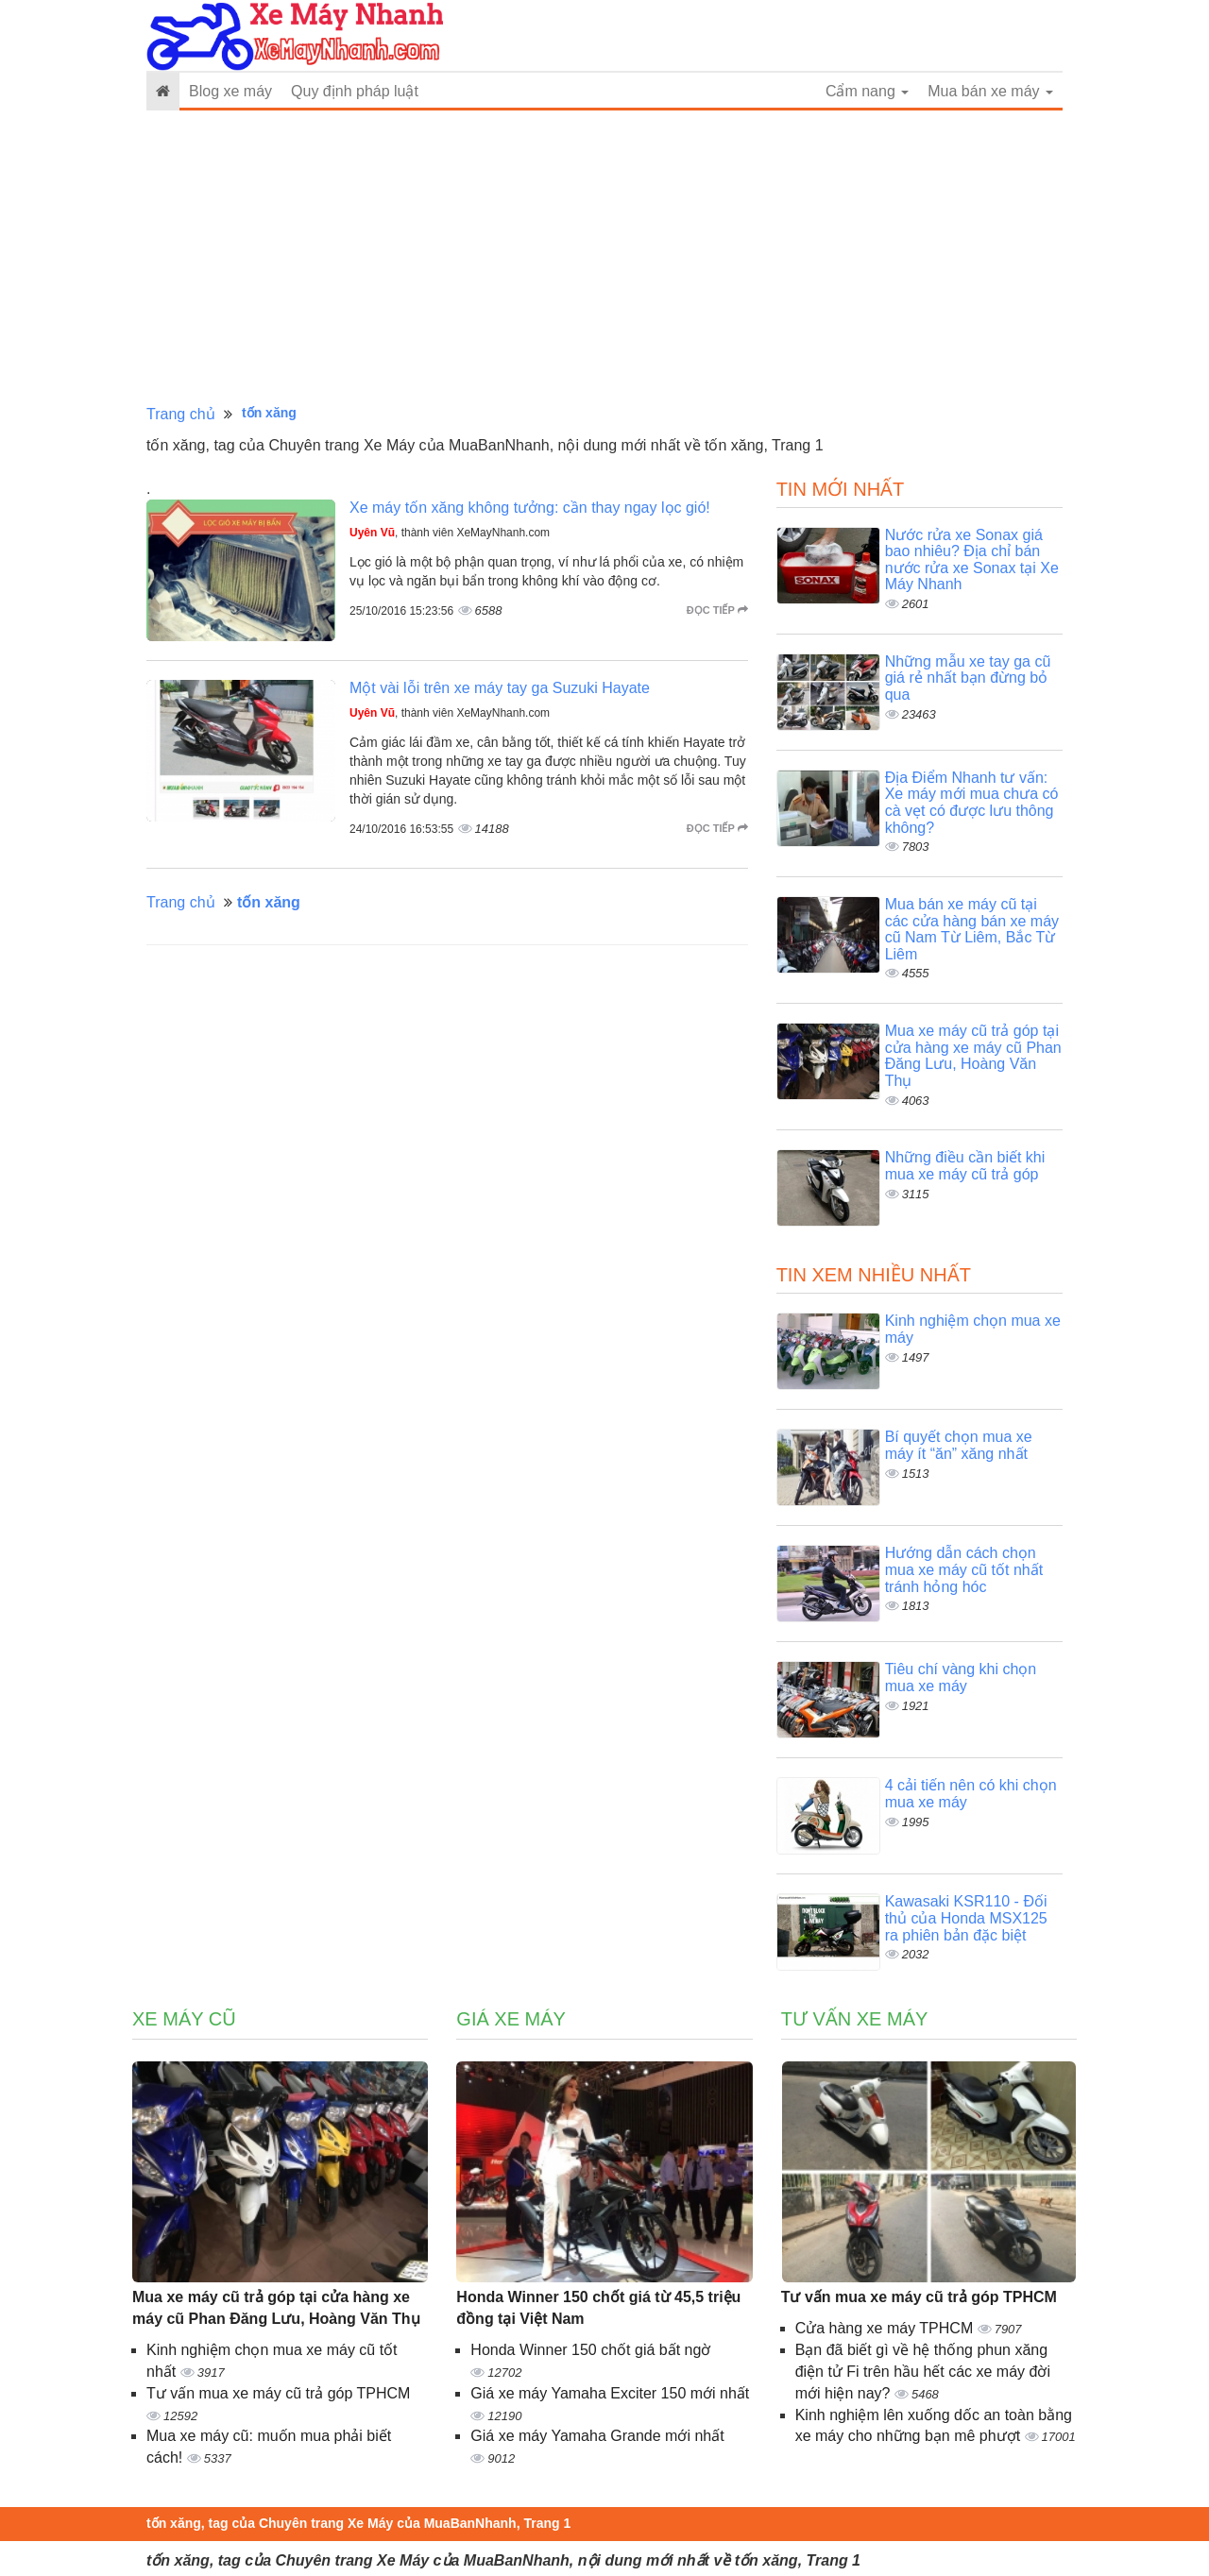 The image size is (1209, 2576). I want to click on Những mẫu xe tay ga cũ giá rẻ nhất bạn đừng bỏ qua, so click(968, 678).